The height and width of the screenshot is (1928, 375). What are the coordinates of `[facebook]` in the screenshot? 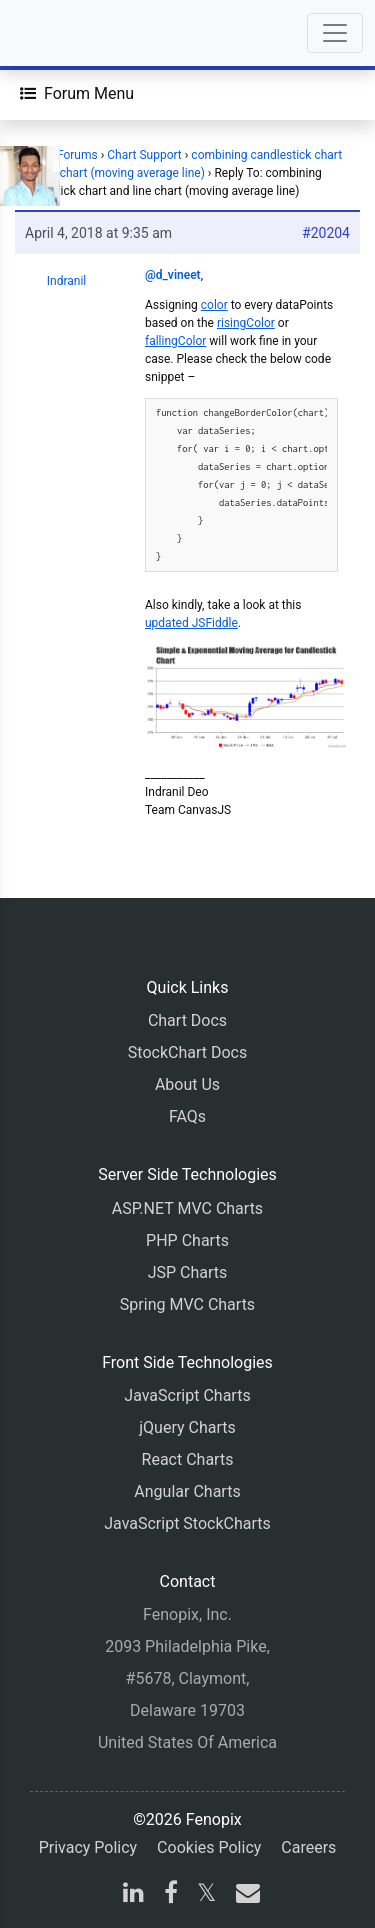 It's located at (171, 1895).